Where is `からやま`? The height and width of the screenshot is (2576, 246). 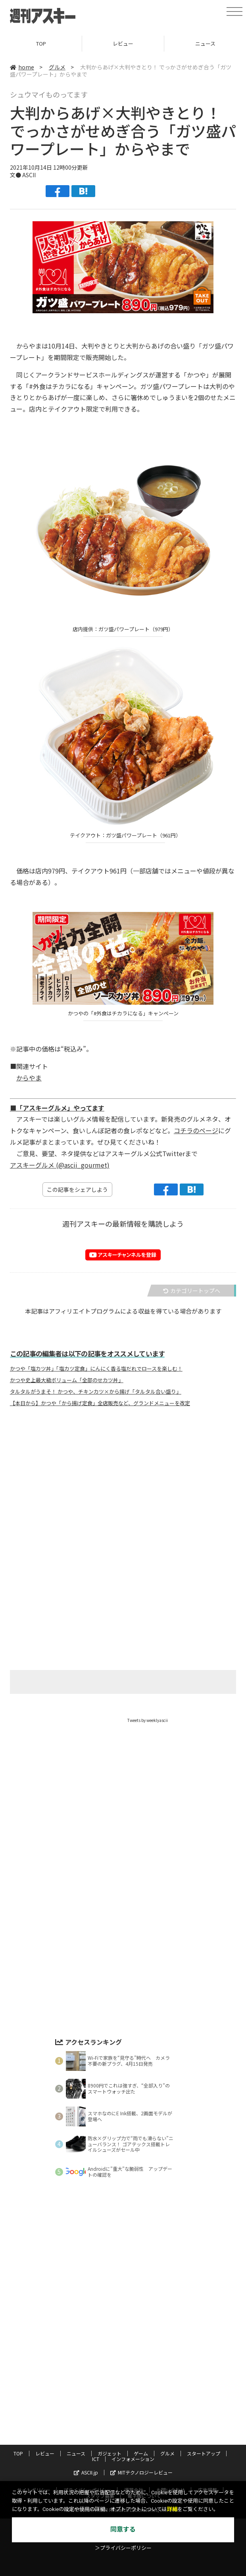 からやま is located at coordinates (29, 1077).